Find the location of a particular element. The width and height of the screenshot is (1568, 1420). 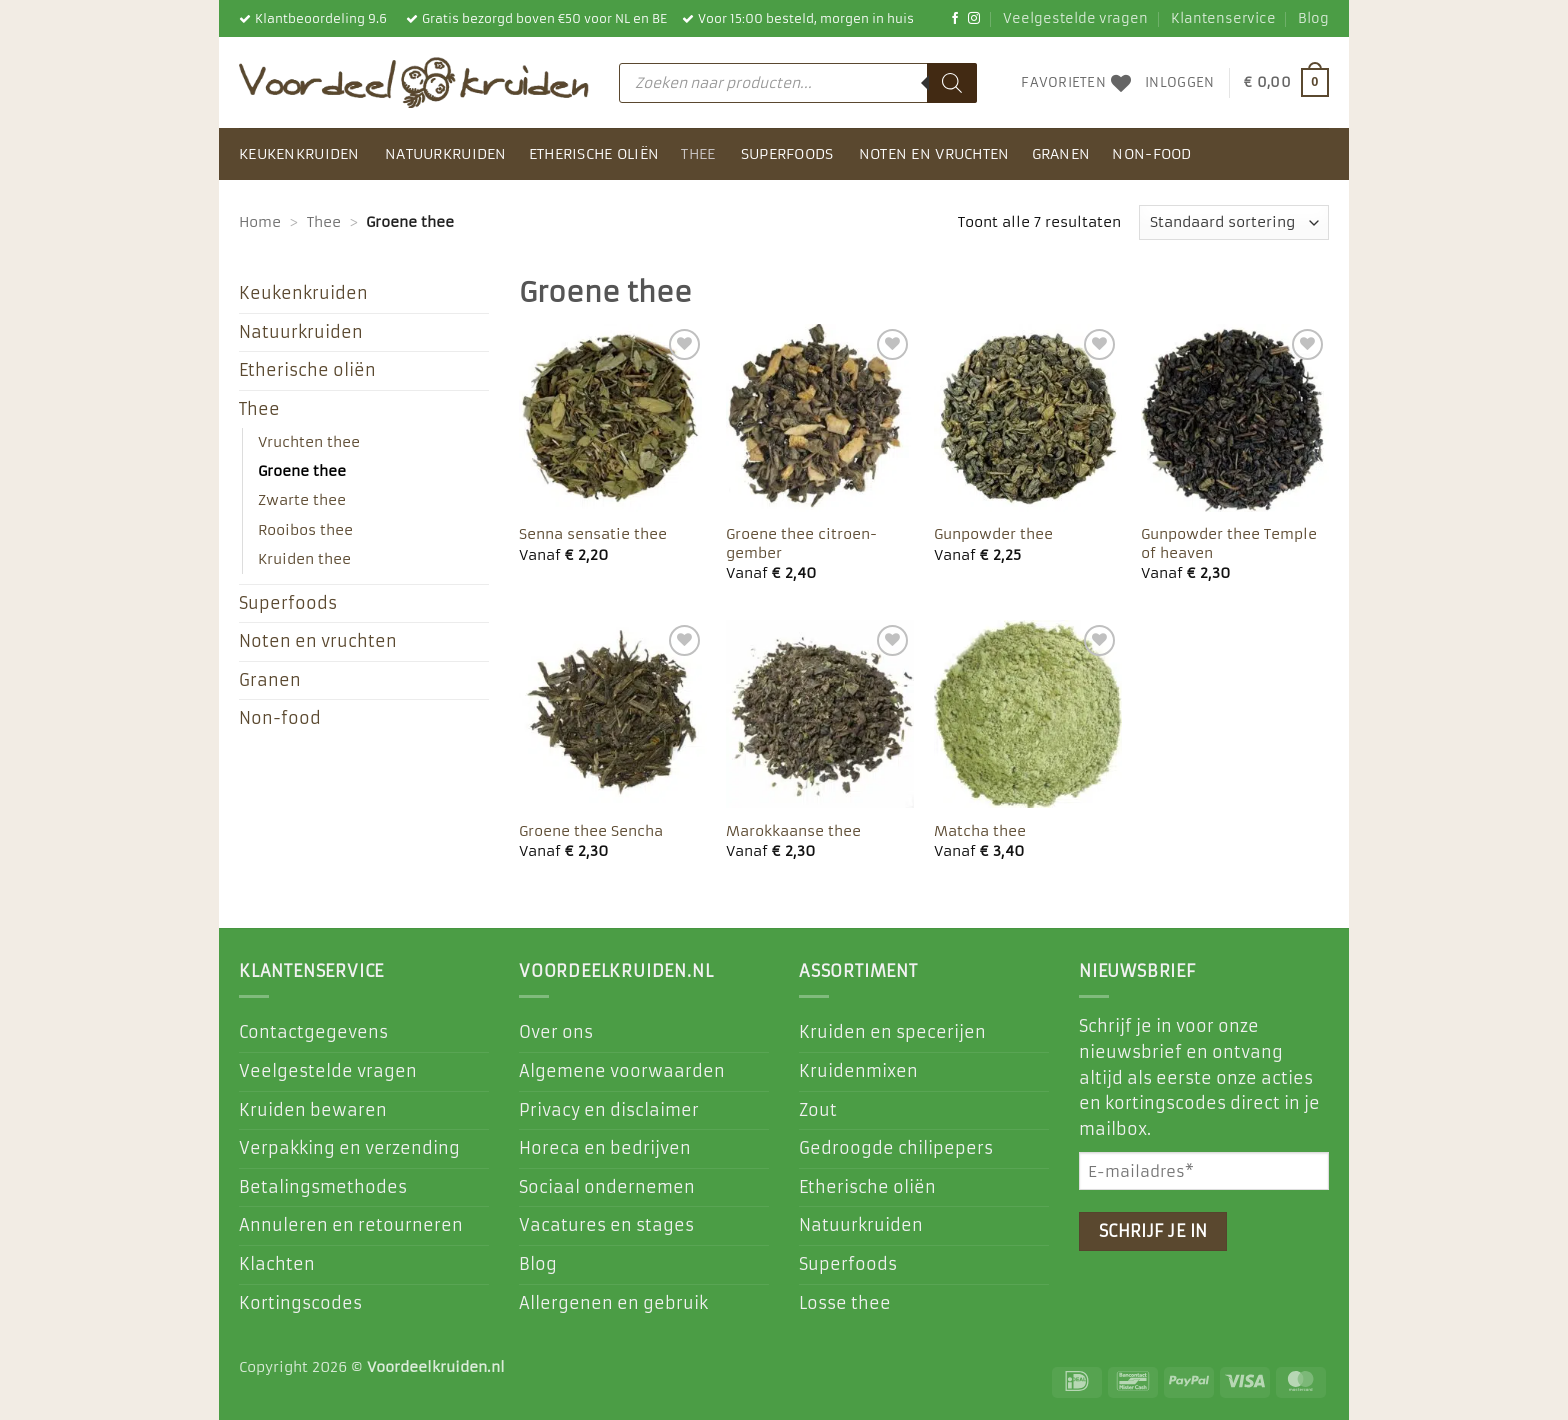

Groene thee Sencha is located at coordinates (591, 831).